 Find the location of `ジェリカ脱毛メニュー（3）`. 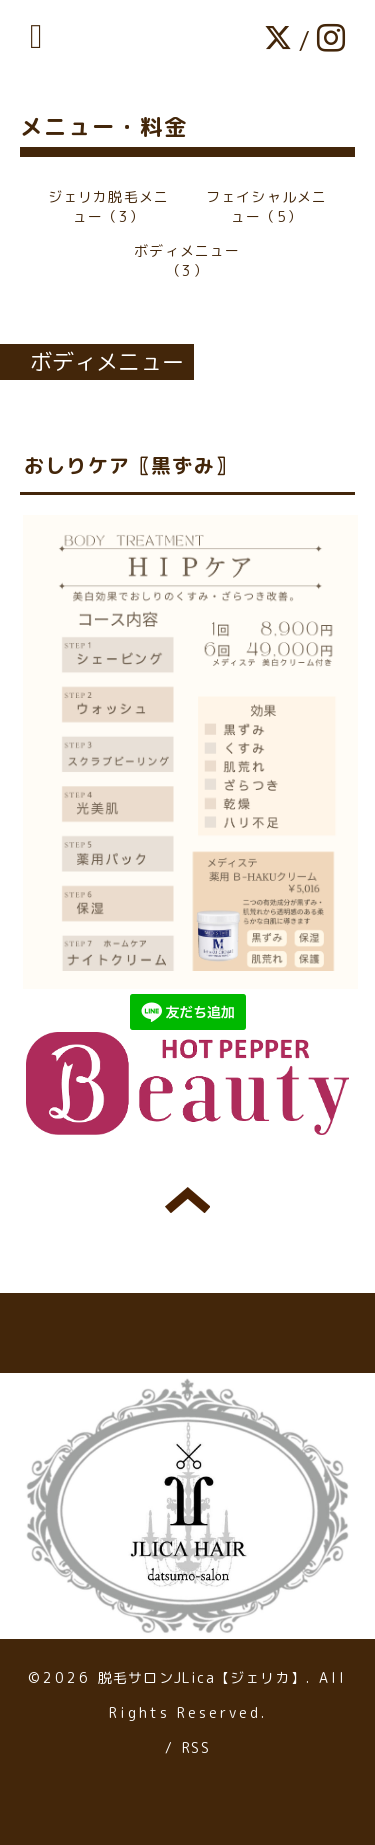

ジェリカ脱毛メニュー（3） is located at coordinates (109, 206).